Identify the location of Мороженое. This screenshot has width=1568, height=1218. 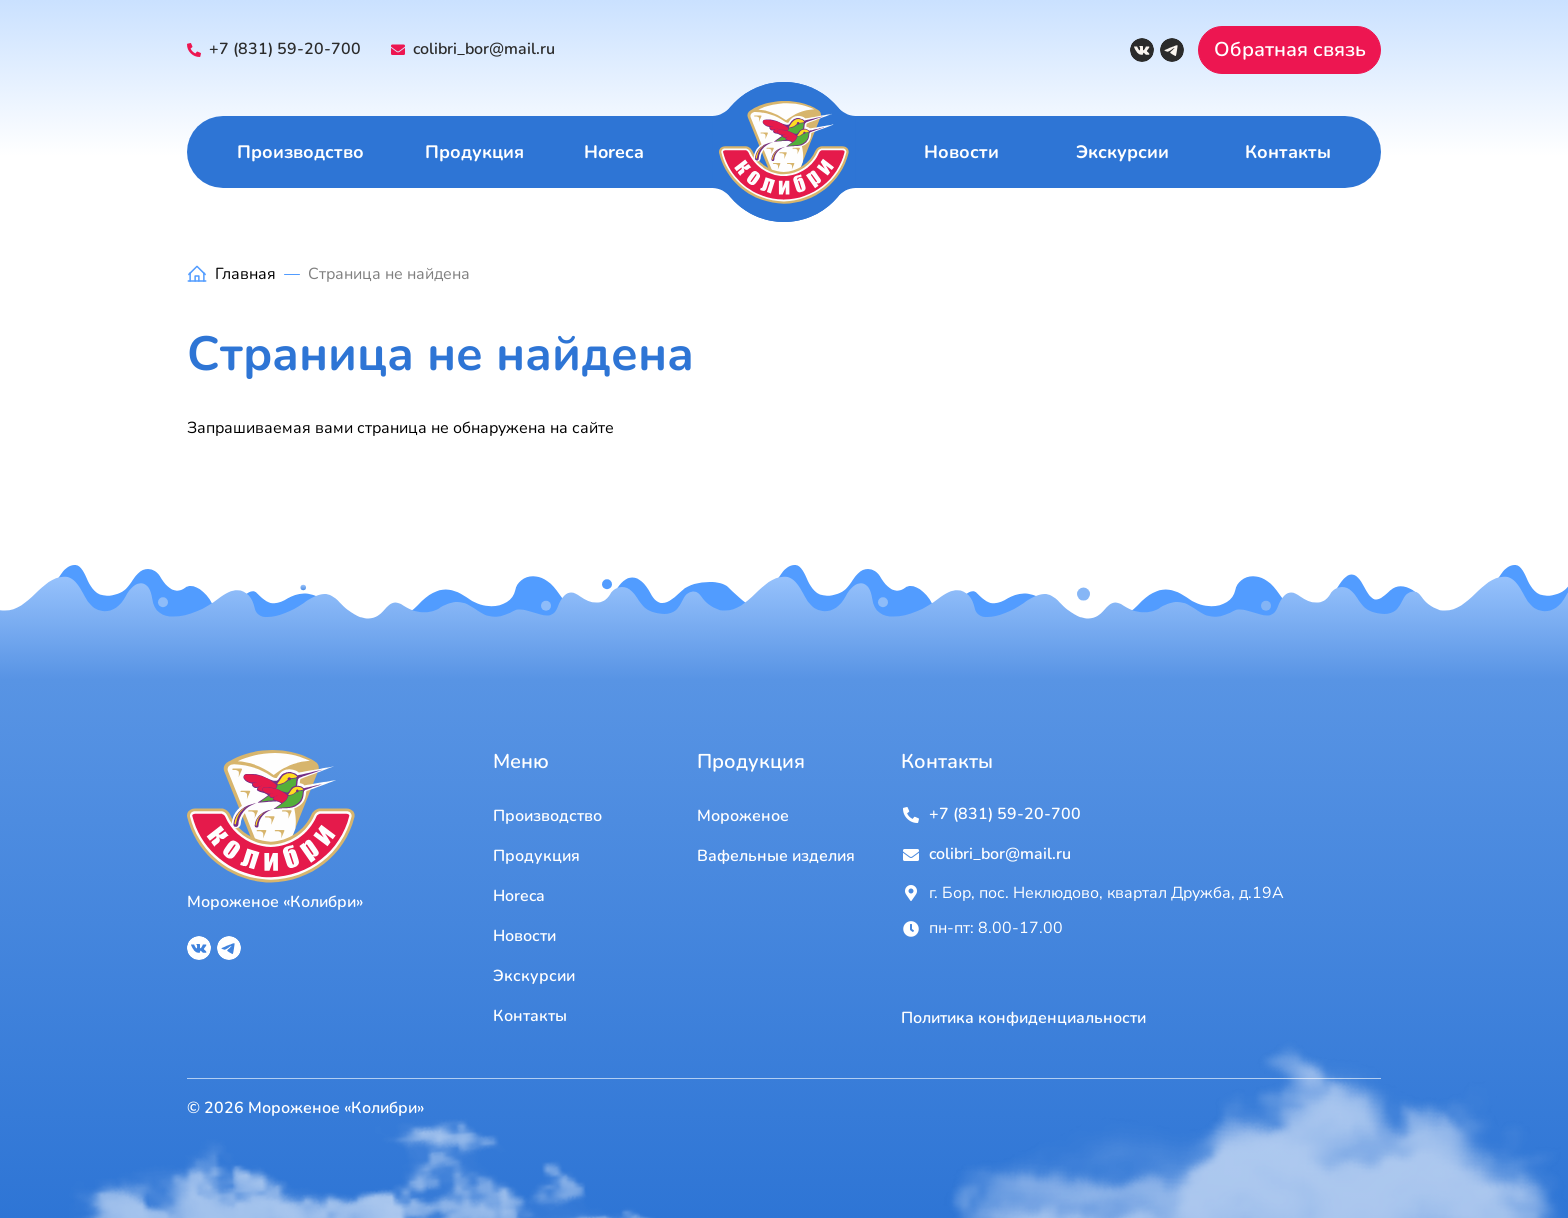
(743, 816).